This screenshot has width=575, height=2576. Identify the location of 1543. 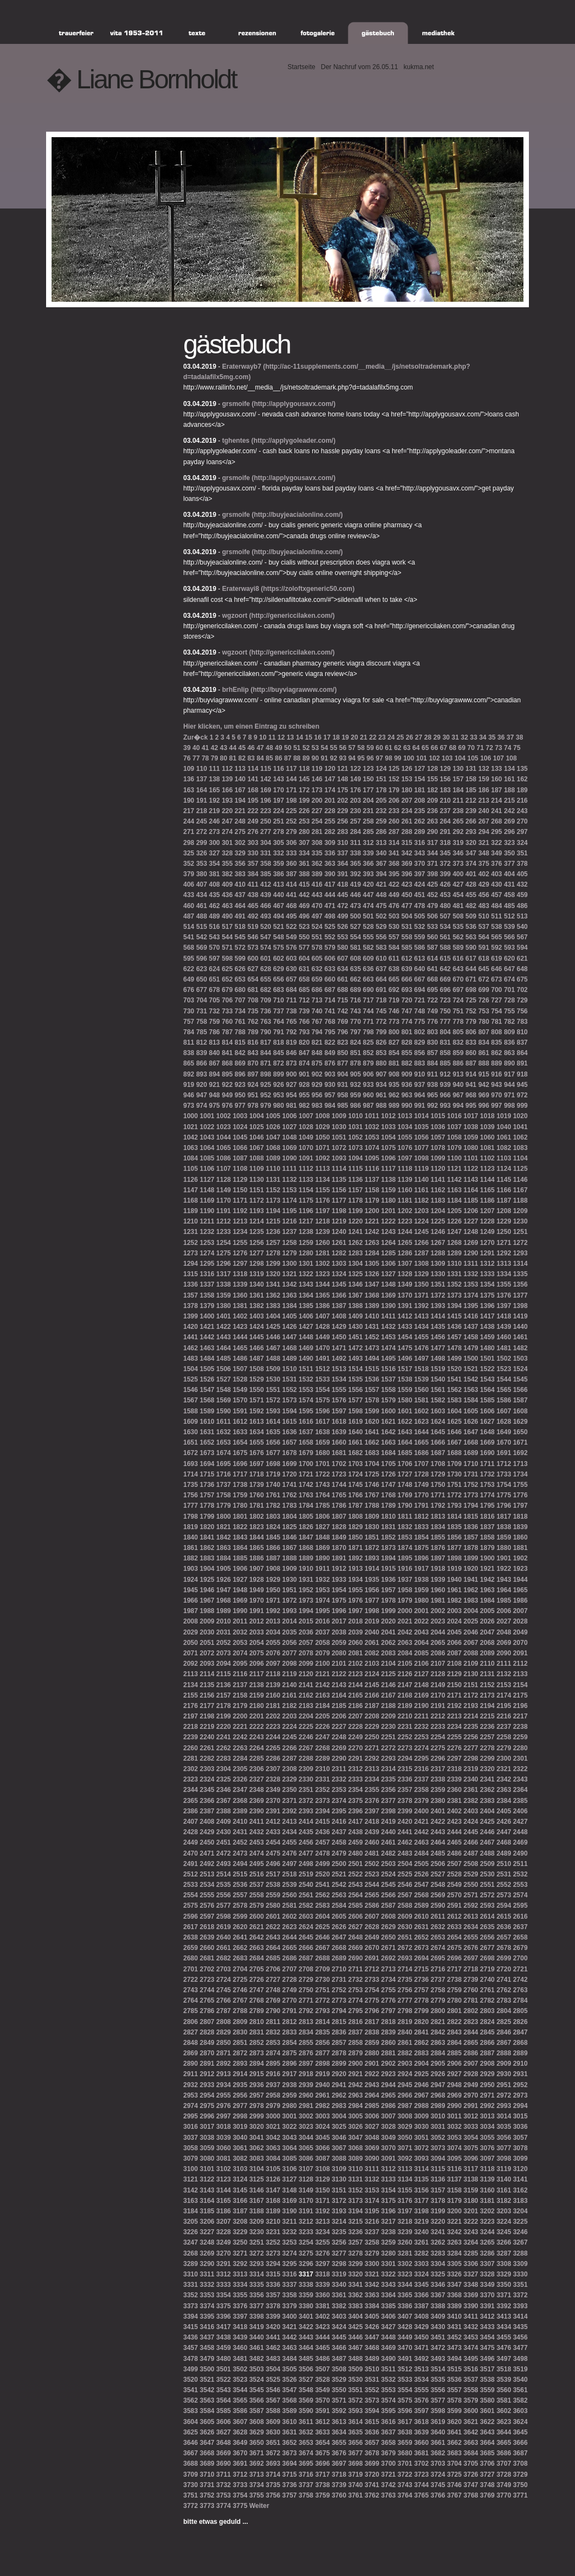
(487, 1379).